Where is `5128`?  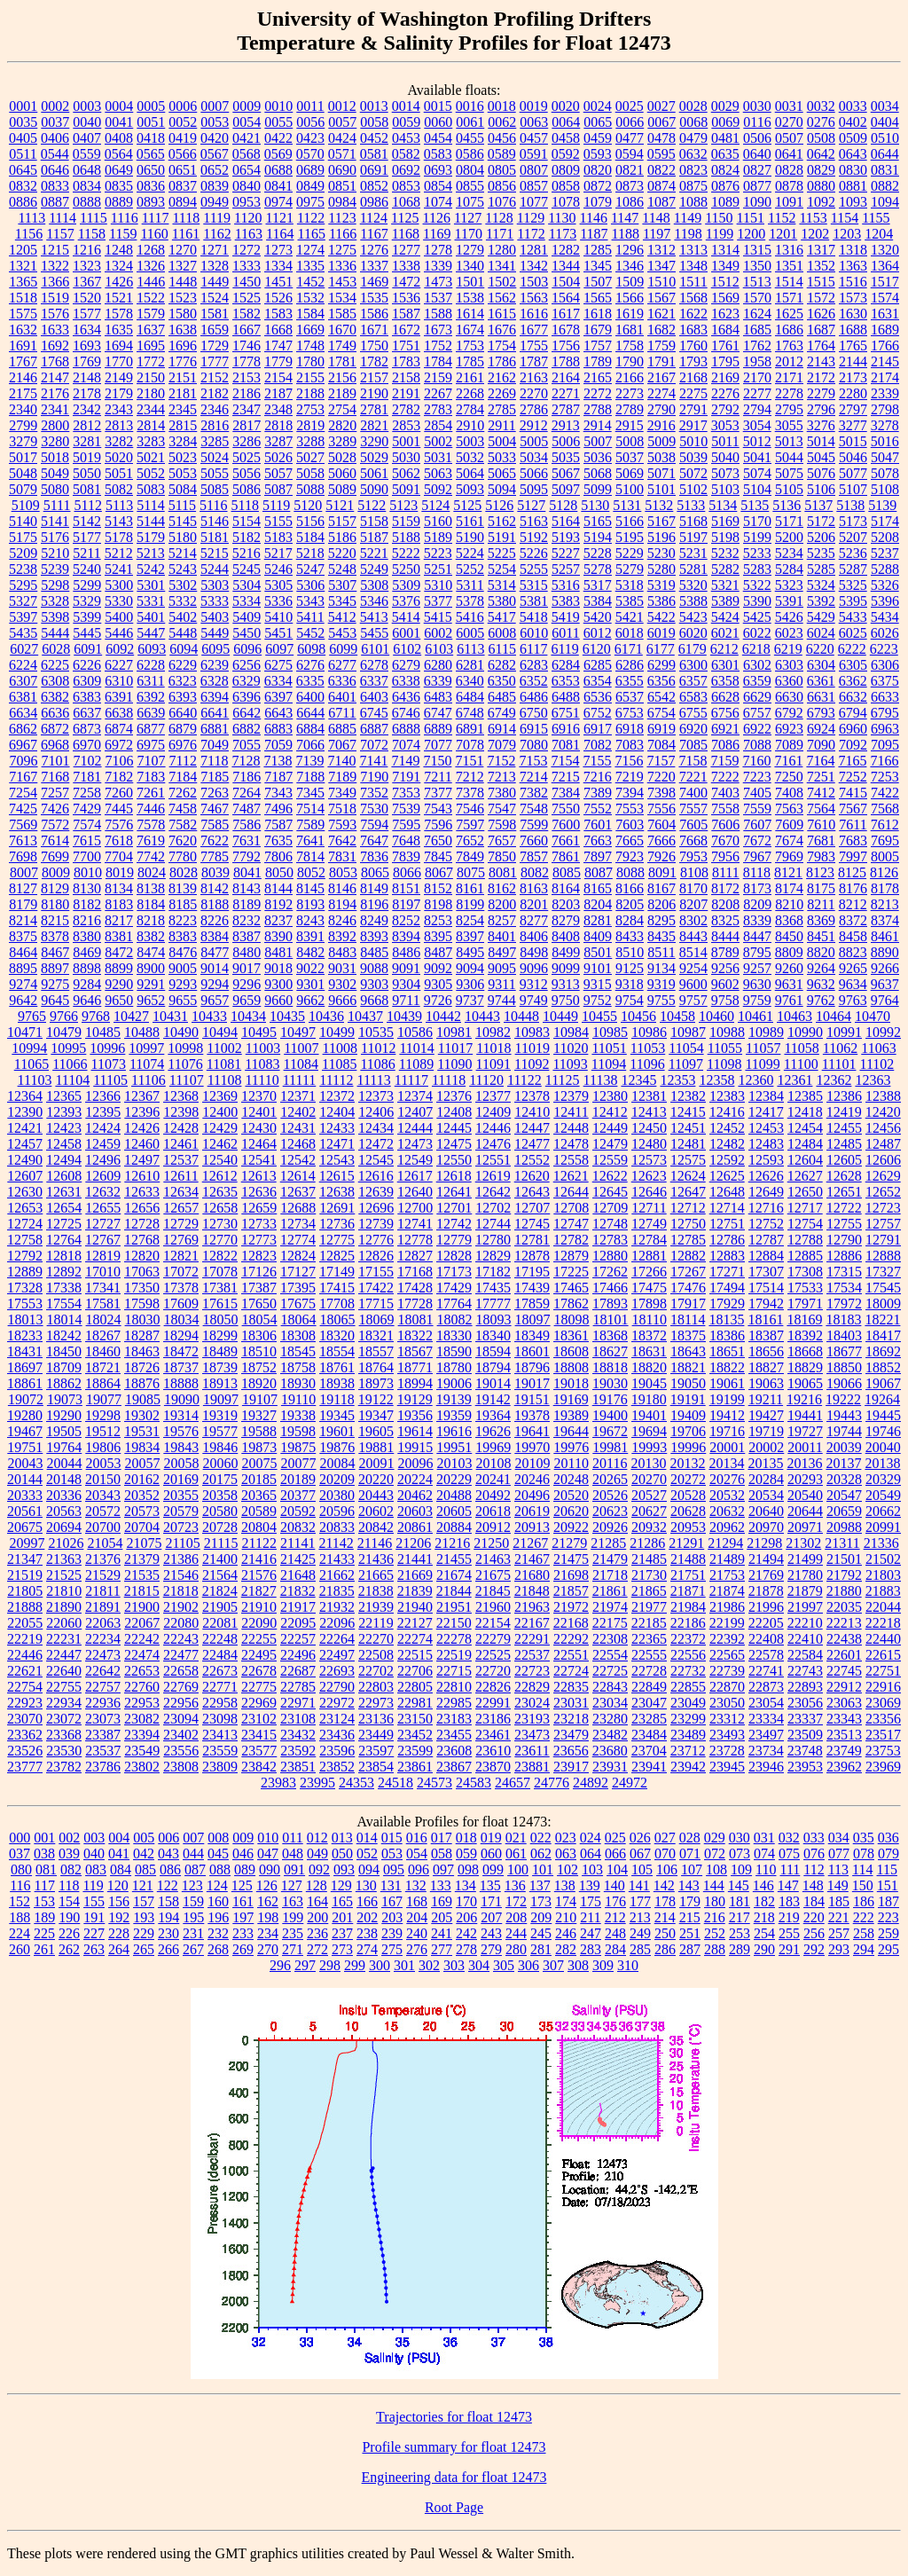
5128 is located at coordinates (563, 505).